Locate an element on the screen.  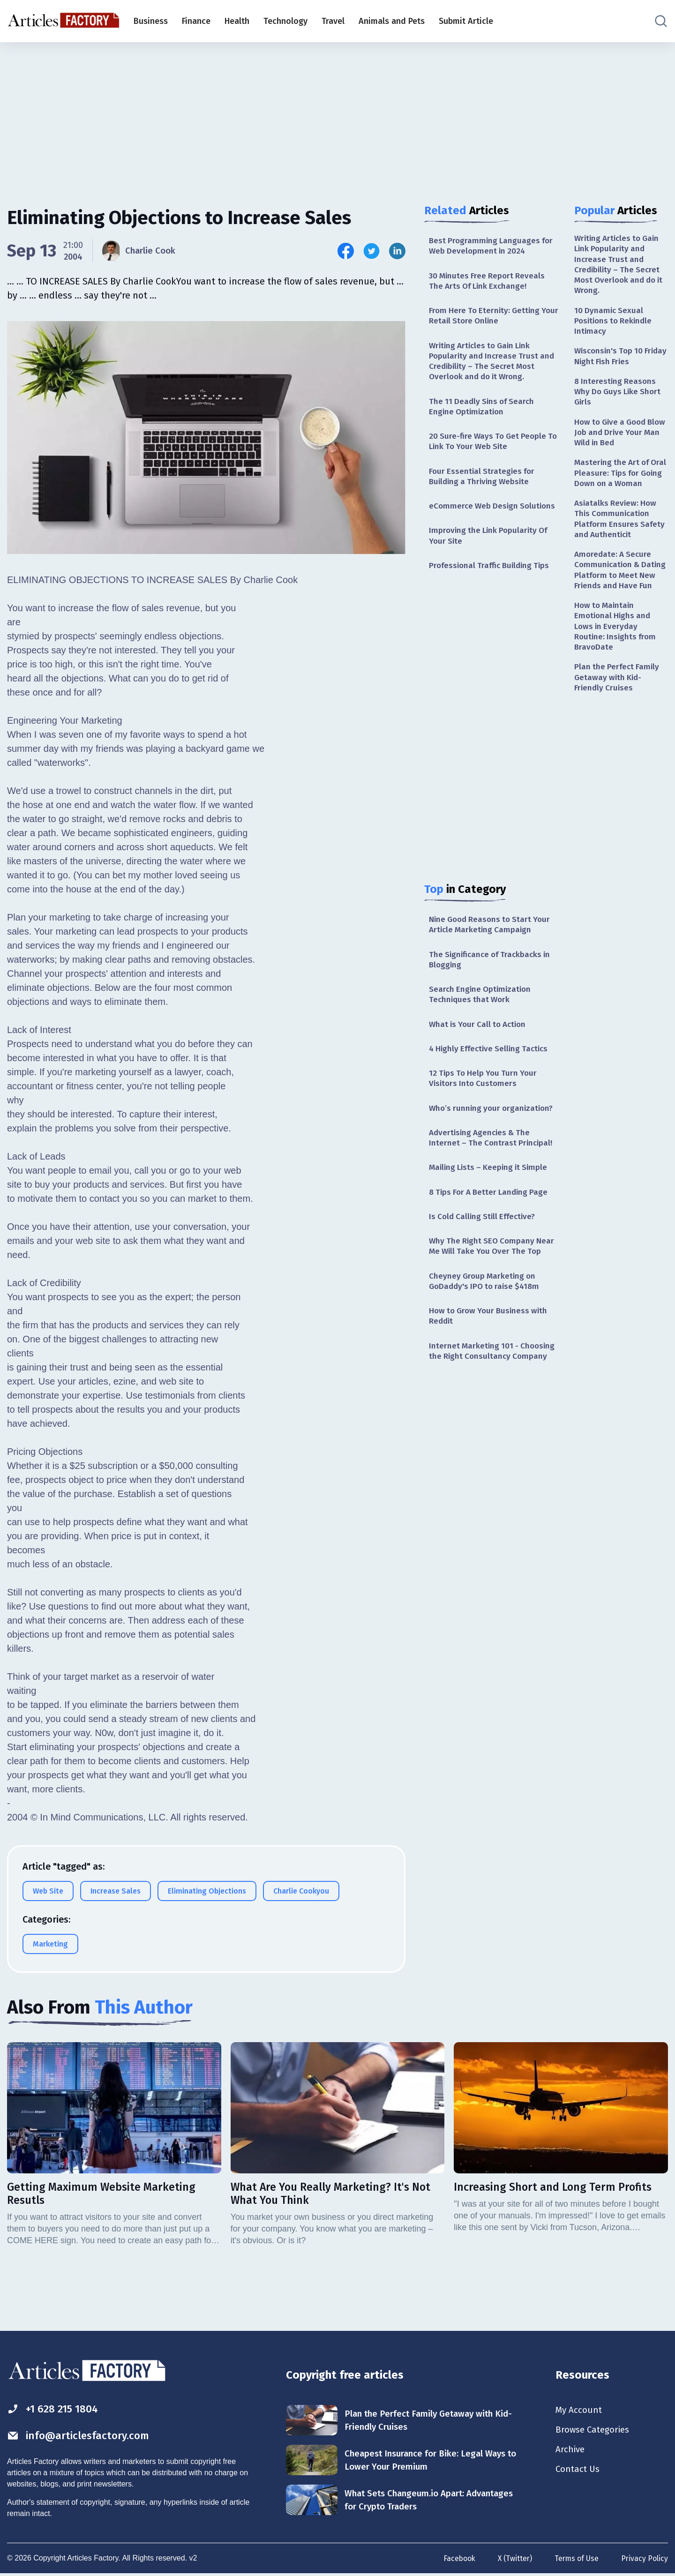
Cheyney Group Marketing on GoDaddy's IPO to raise $418m is located at coordinates (487, 1301).